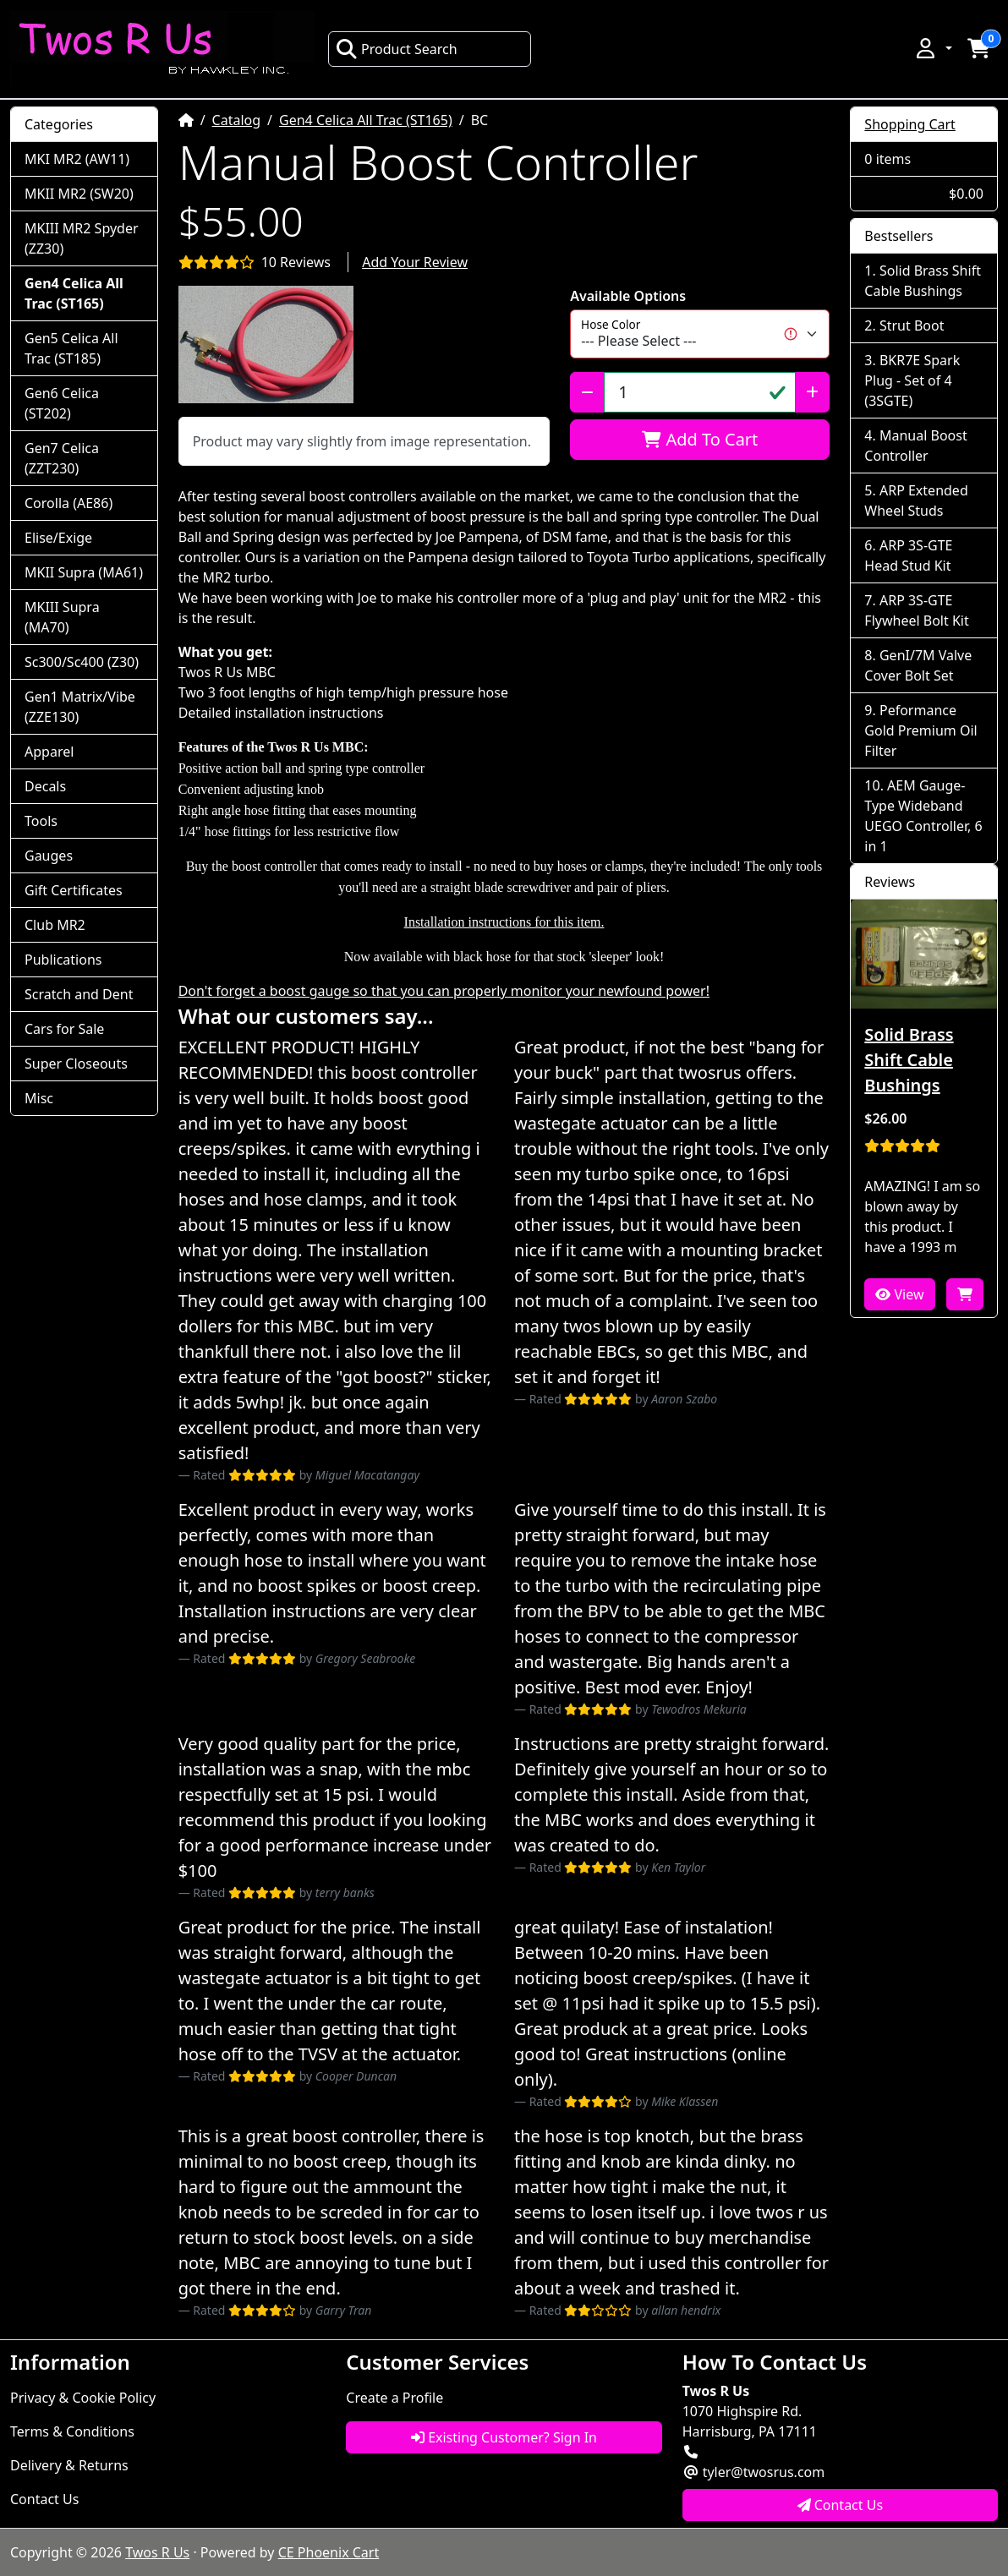 The image size is (1008, 2576). I want to click on Terms & Conditions, so click(72, 2431).